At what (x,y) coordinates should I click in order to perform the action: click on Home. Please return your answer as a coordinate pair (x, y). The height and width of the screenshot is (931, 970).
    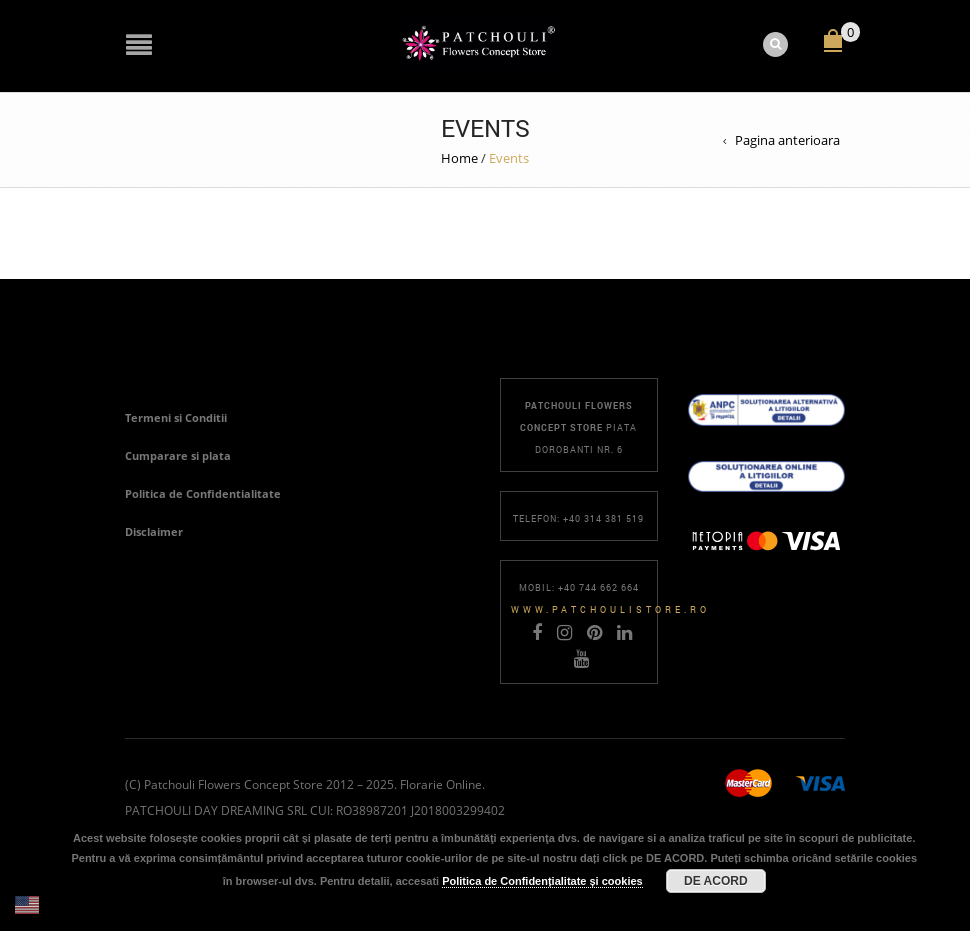
    Looking at the image, I should click on (459, 158).